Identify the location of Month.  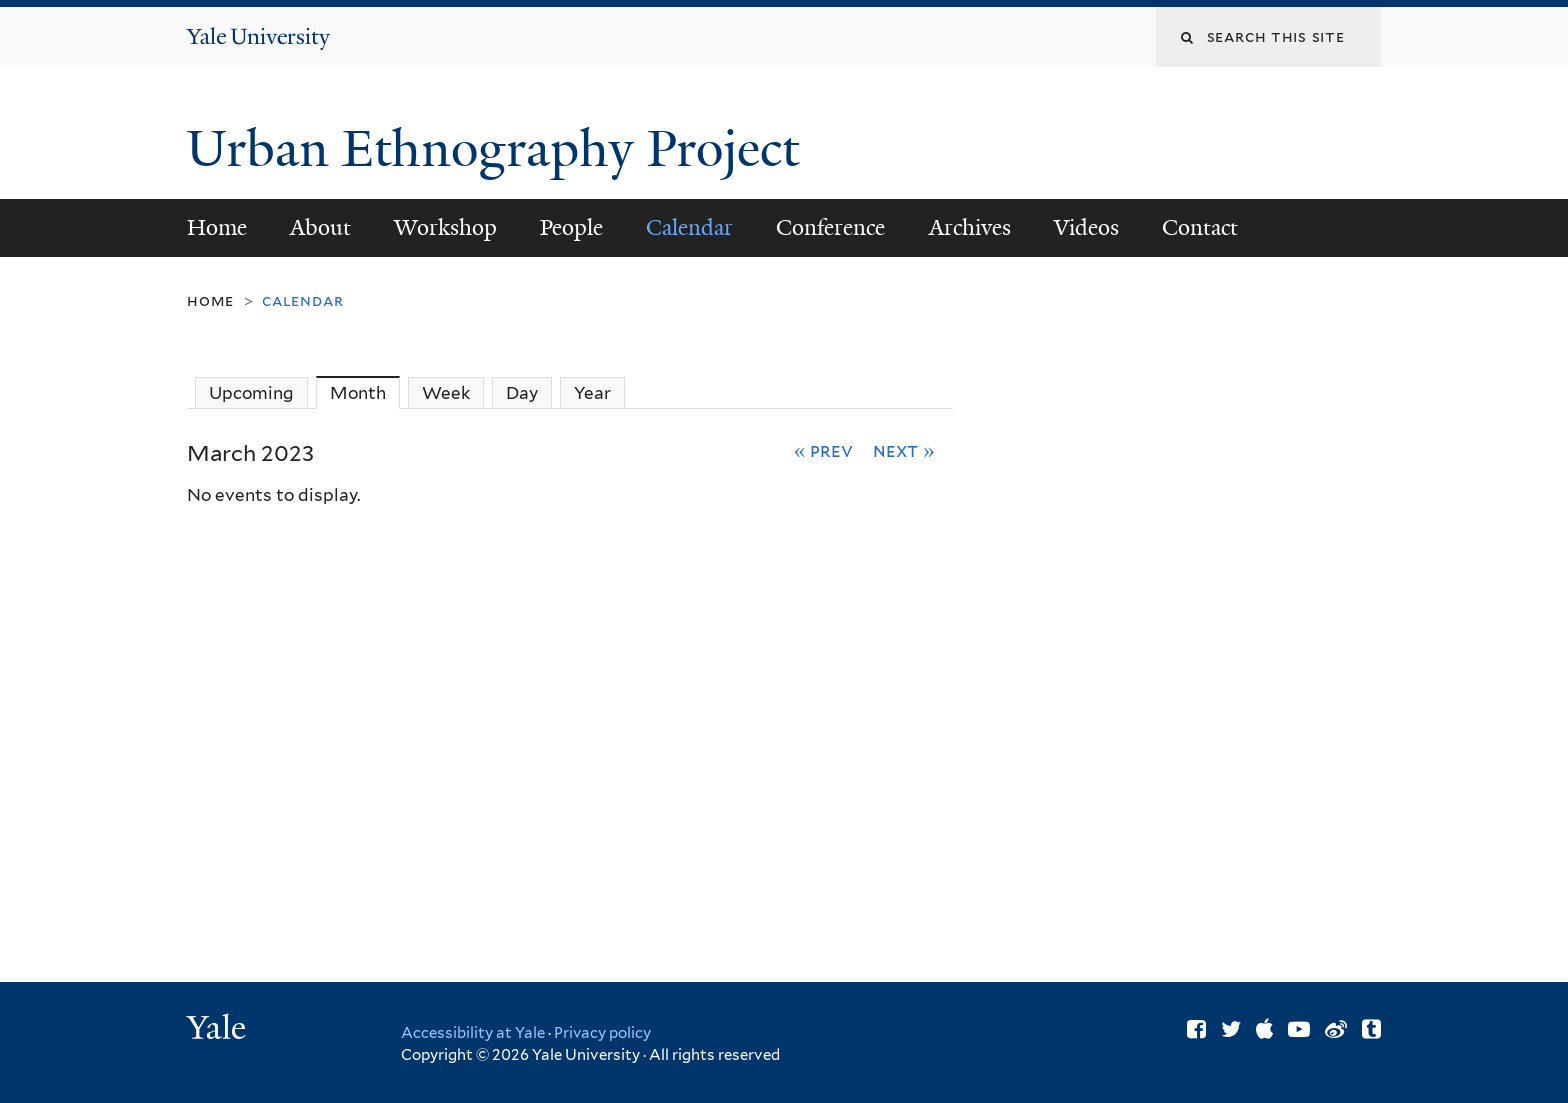
(365, 392).